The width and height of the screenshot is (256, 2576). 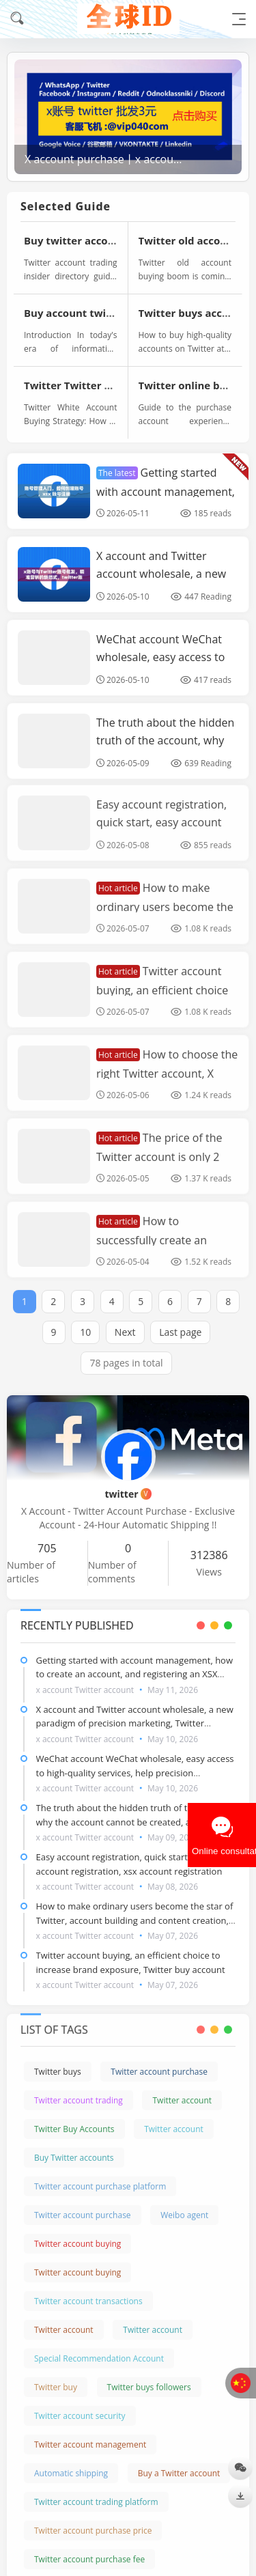 What do you see at coordinates (159, 2060) in the screenshot?
I see `Twitter account purchase` at bounding box center [159, 2060].